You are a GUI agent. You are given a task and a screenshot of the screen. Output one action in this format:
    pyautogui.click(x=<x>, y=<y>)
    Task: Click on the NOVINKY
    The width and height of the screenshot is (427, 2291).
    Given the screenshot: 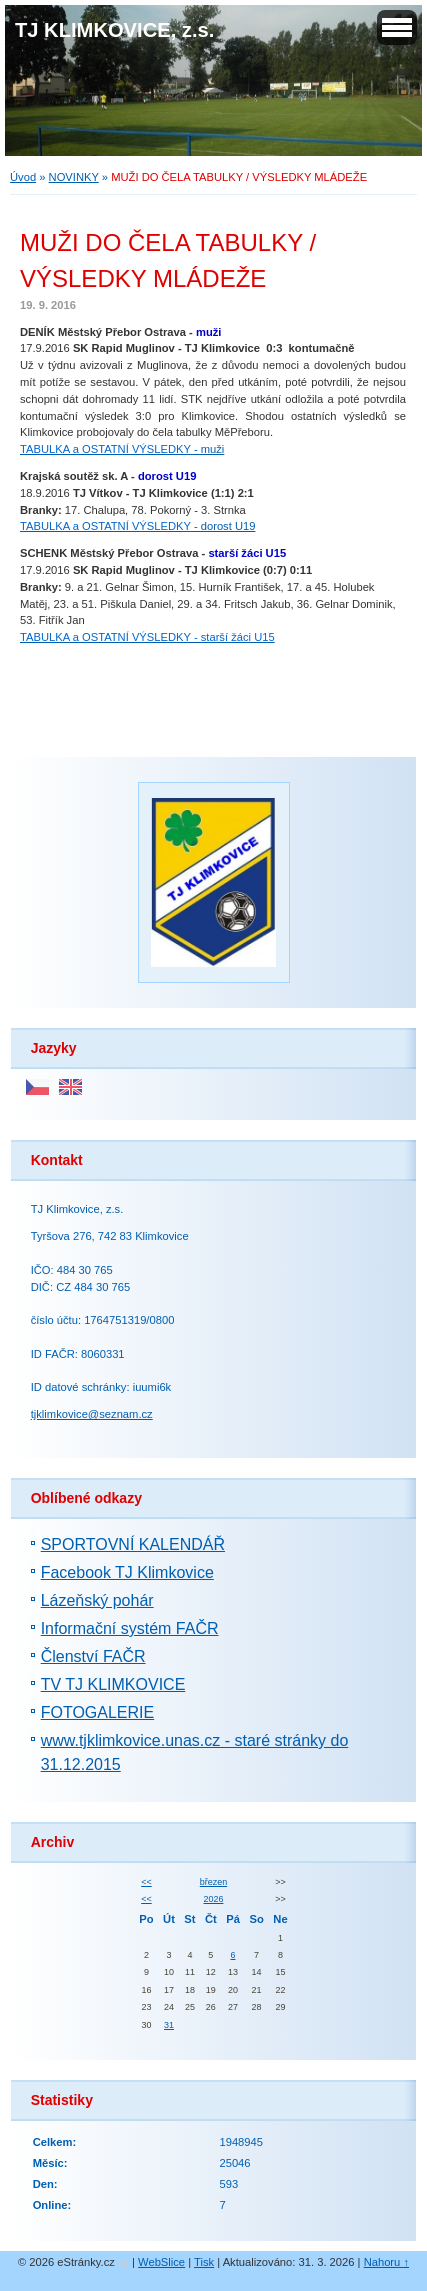 What is the action you would take?
    pyautogui.click(x=74, y=177)
    